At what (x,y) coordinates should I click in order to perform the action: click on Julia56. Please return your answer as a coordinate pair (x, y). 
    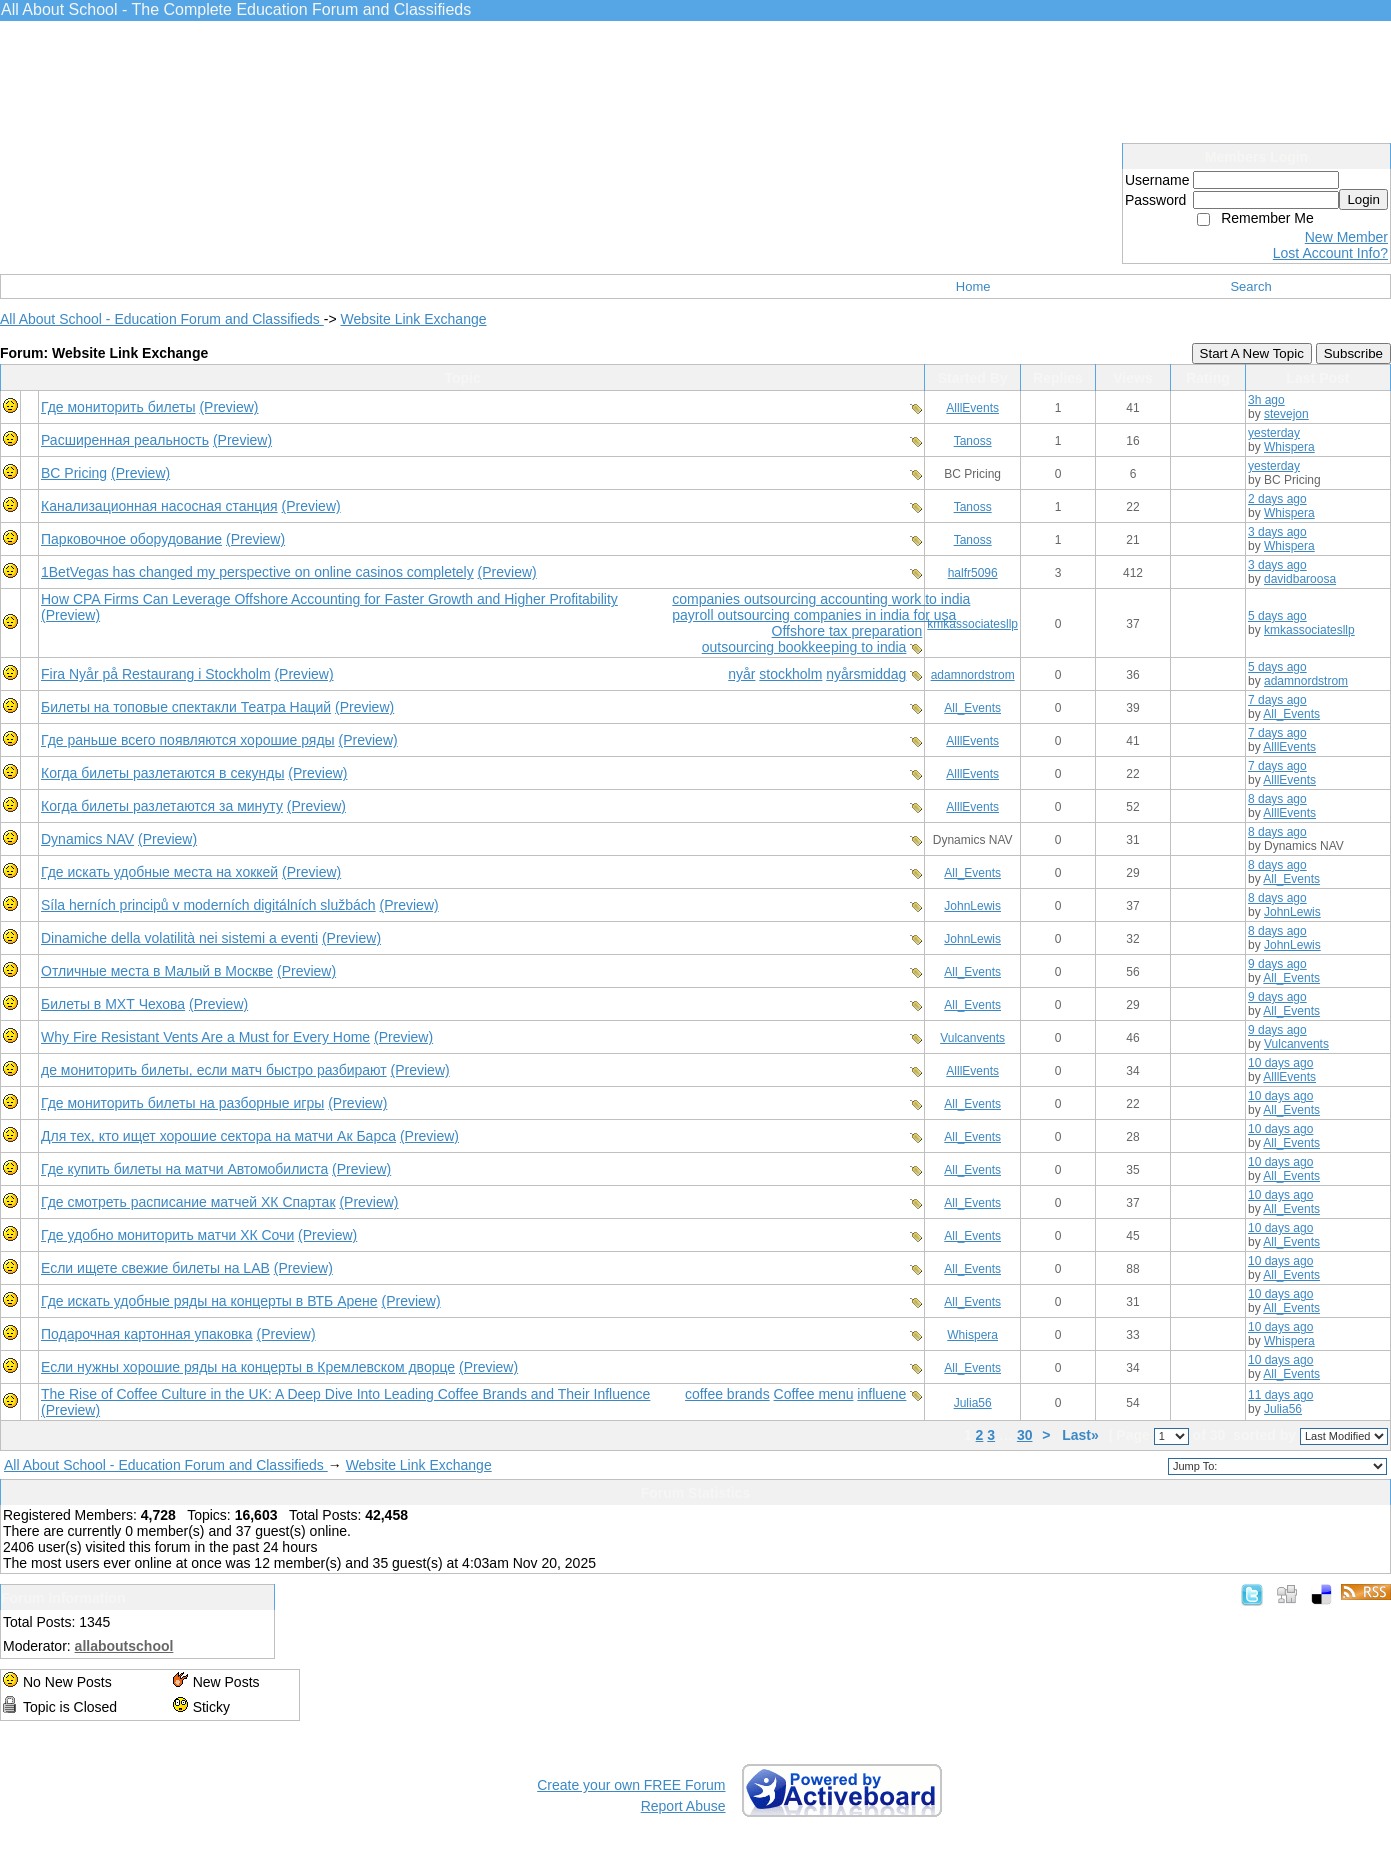
    Looking at the image, I should click on (973, 1403).